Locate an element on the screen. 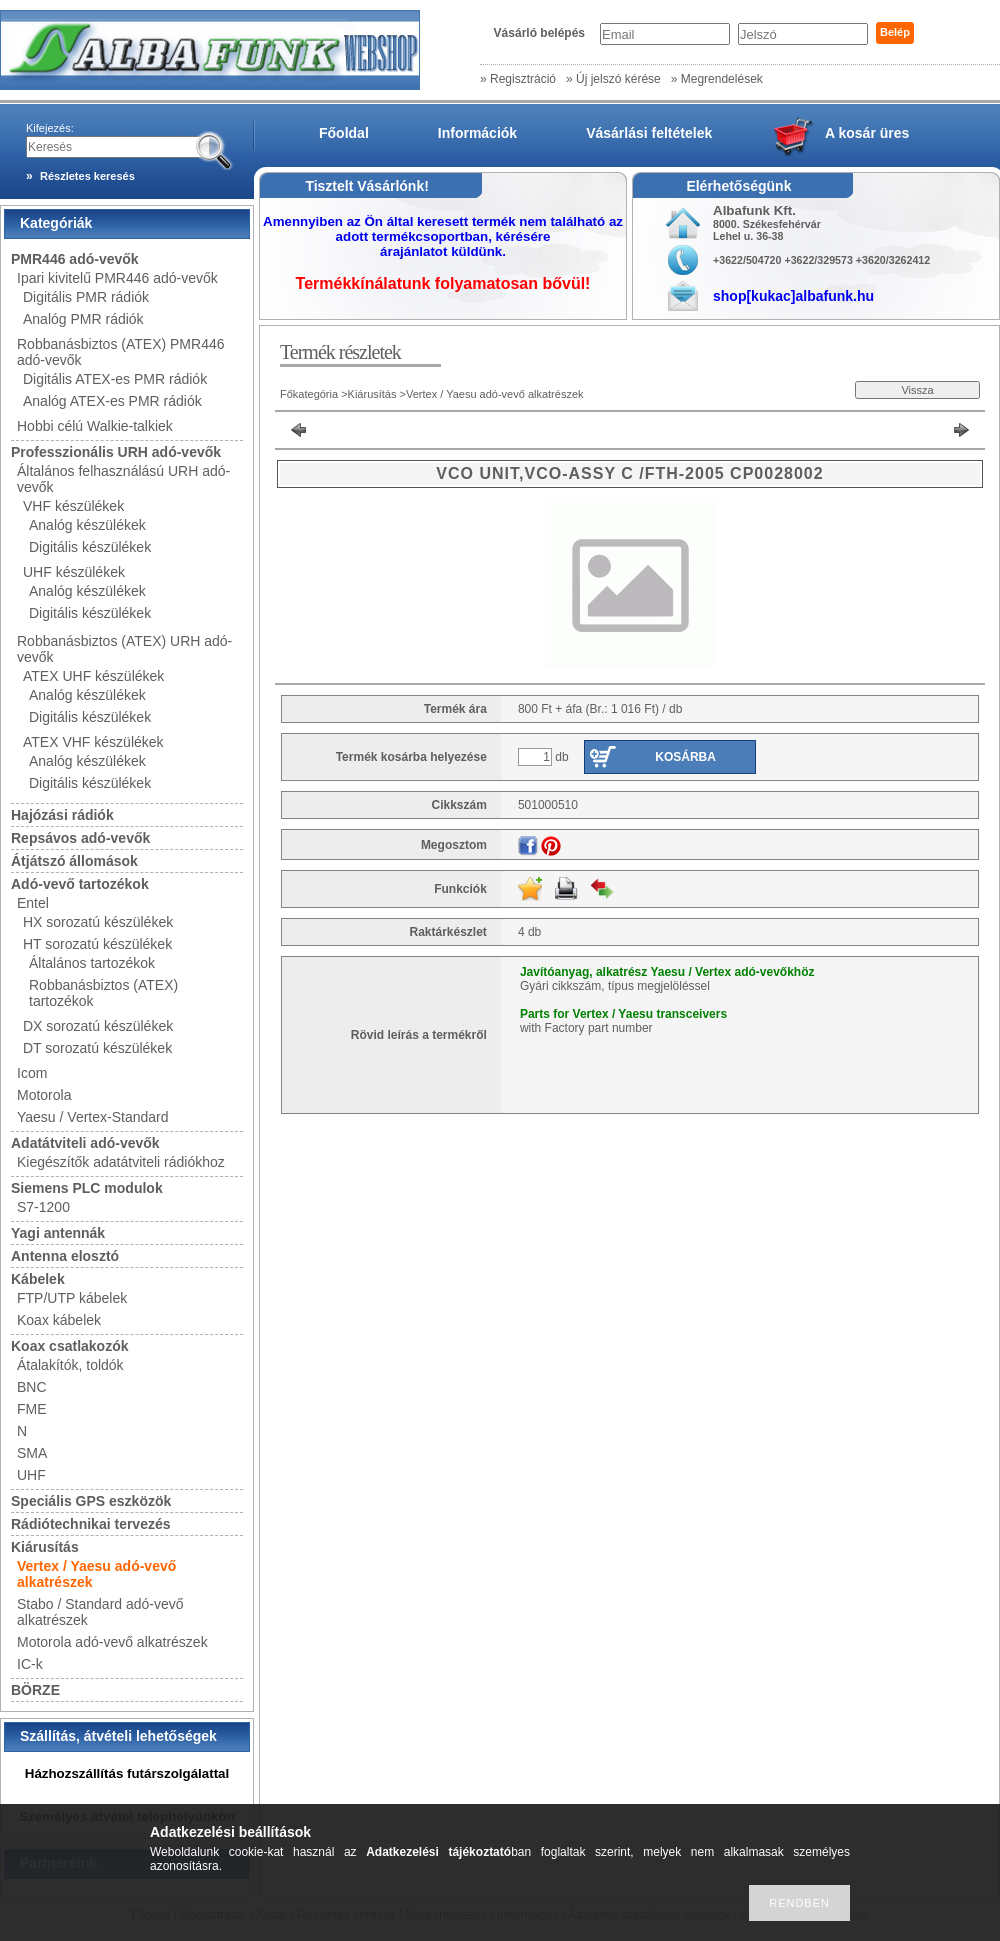 The height and width of the screenshot is (1941, 1000). FME is located at coordinates (32, 1409).